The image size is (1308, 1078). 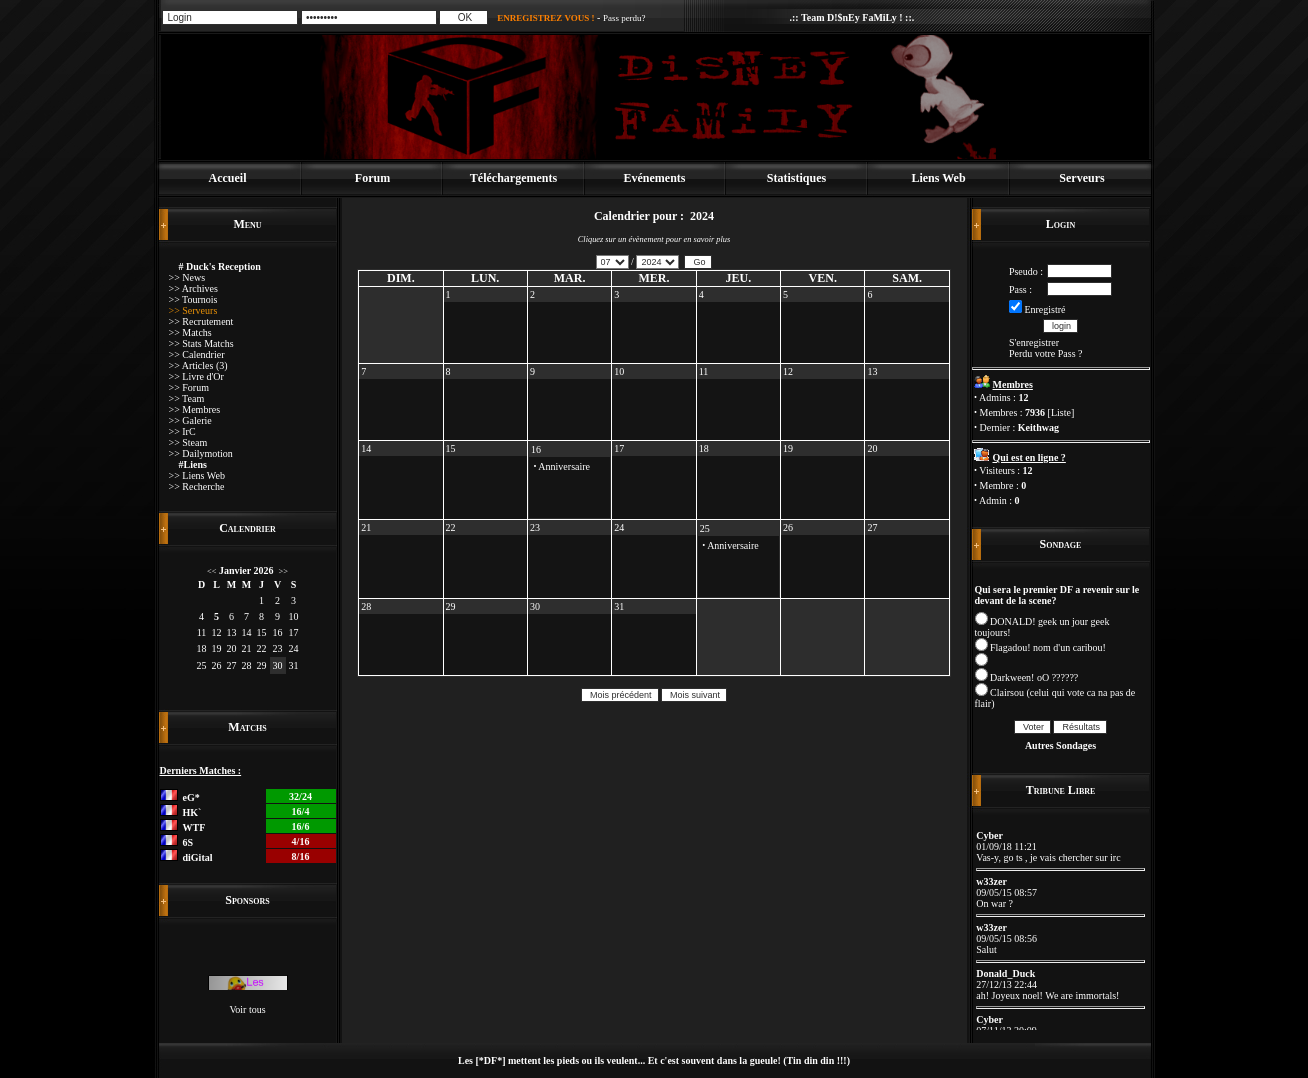 I want to click on >> Membres, so click(x=195, y=409).